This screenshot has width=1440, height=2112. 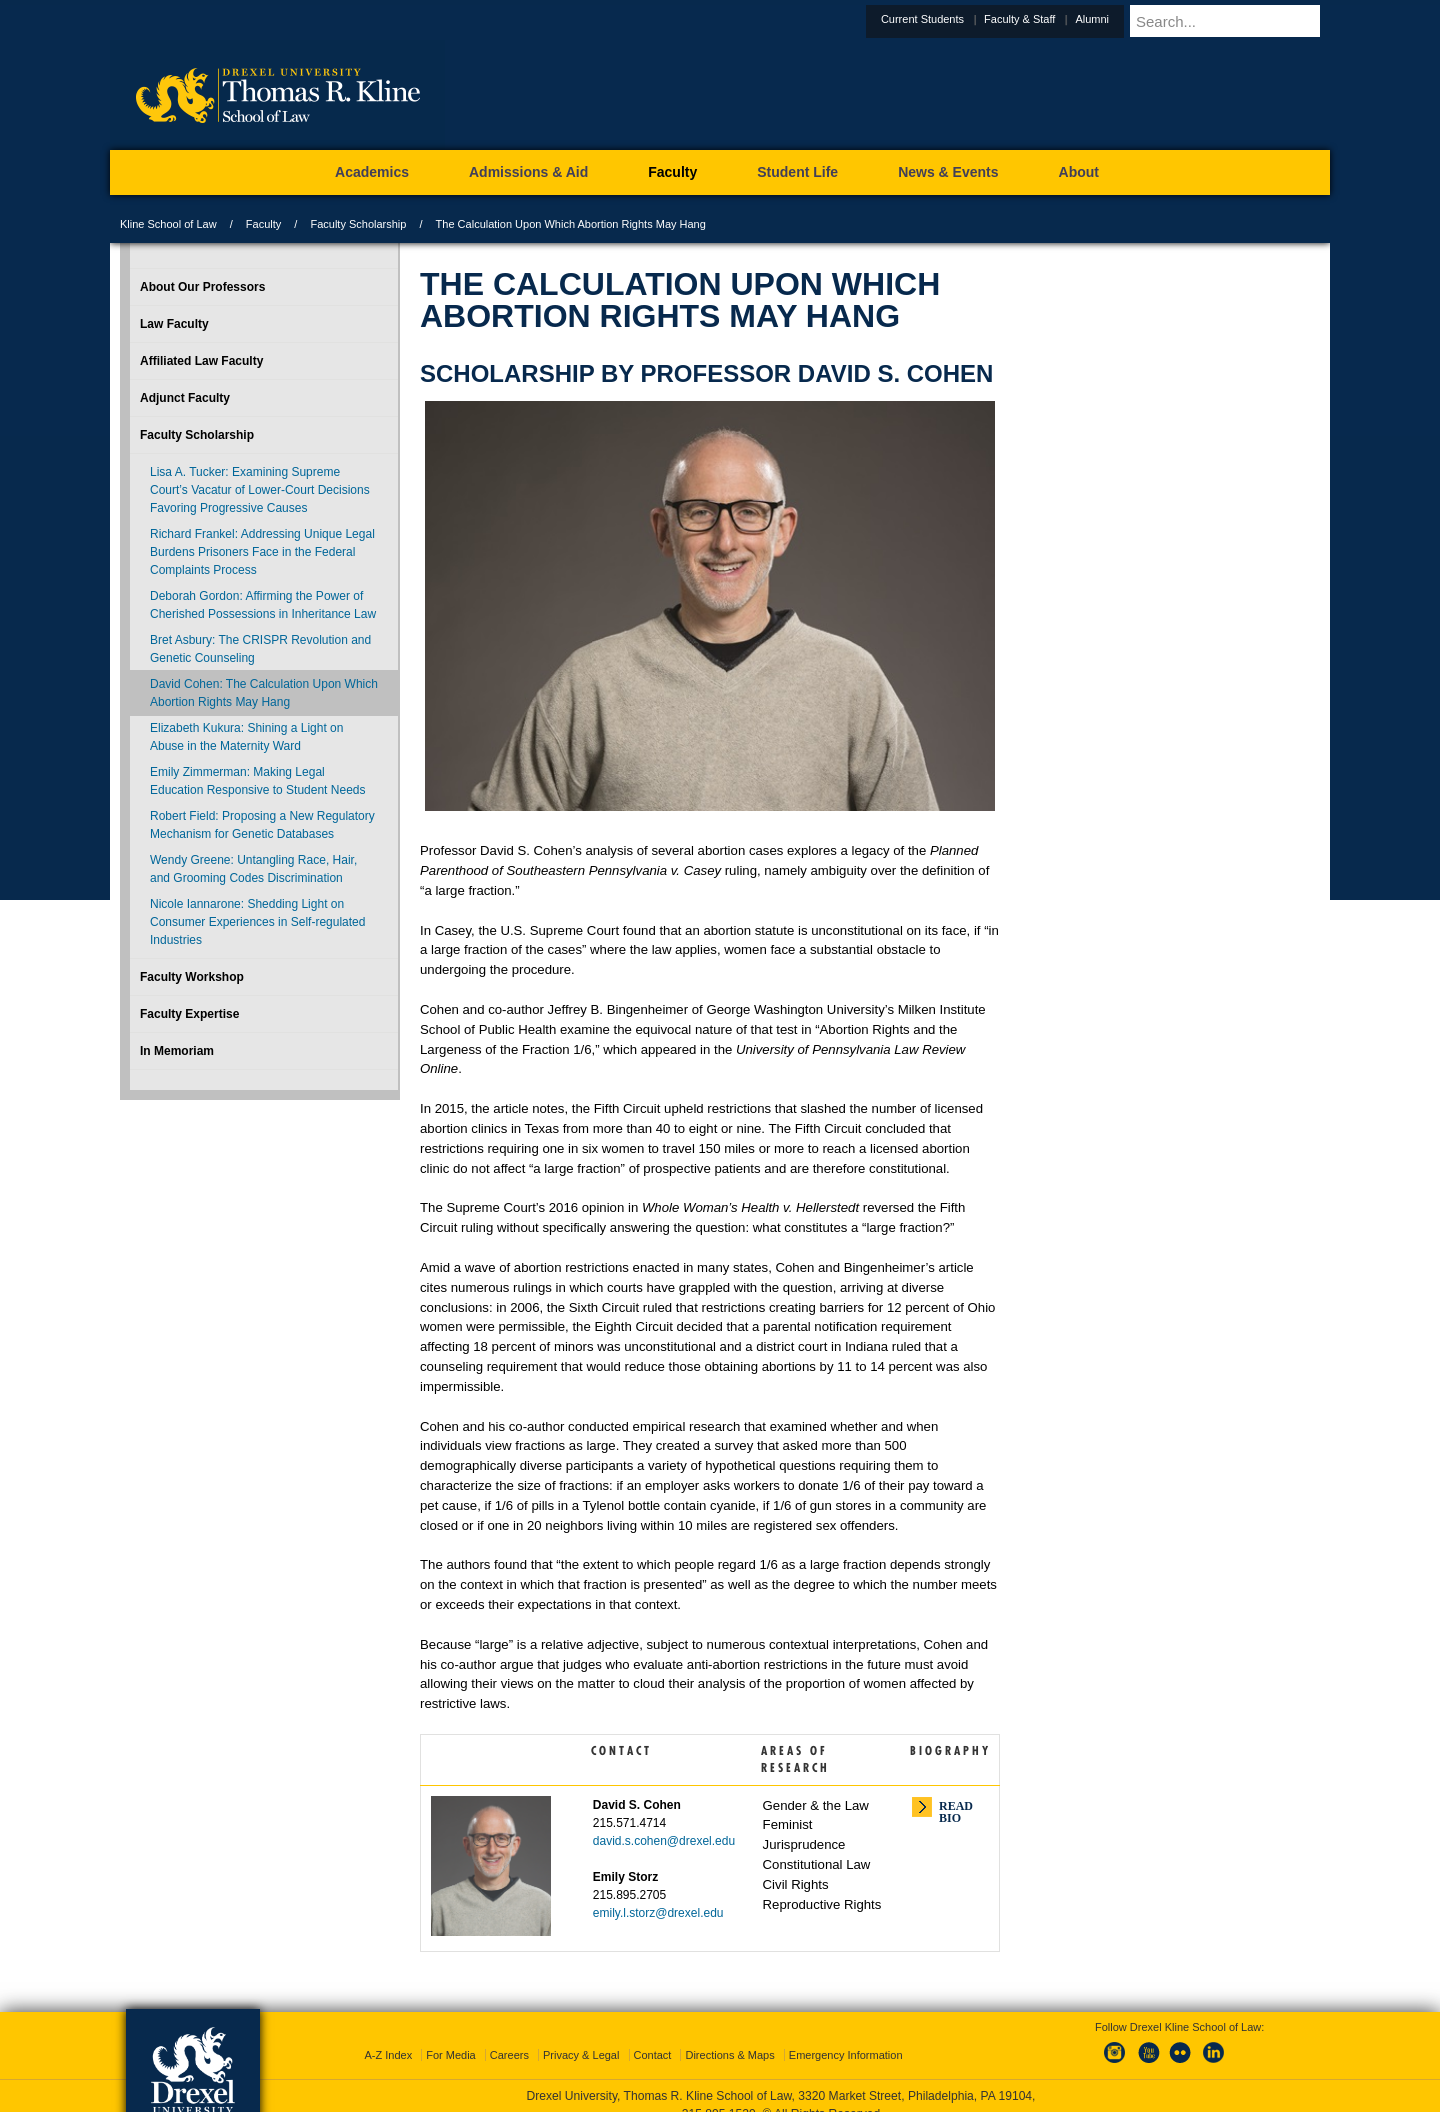 I want to click on About [menuitem], so click(x=1079, y=172).